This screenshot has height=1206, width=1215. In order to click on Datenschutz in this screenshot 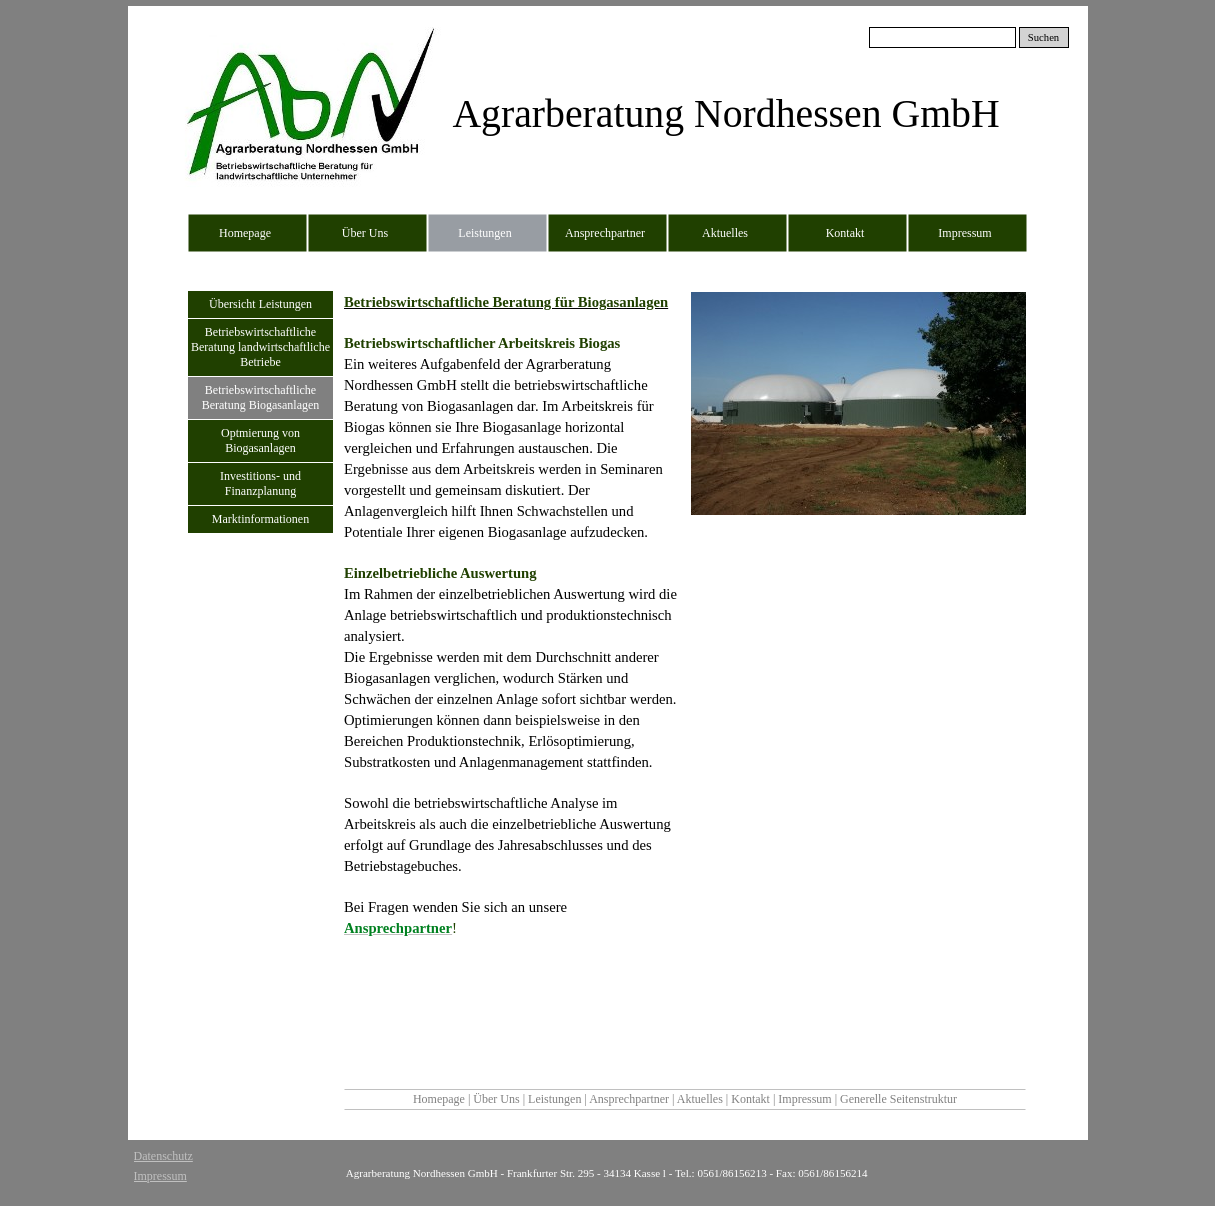, I will do `click(163, 1156)`.